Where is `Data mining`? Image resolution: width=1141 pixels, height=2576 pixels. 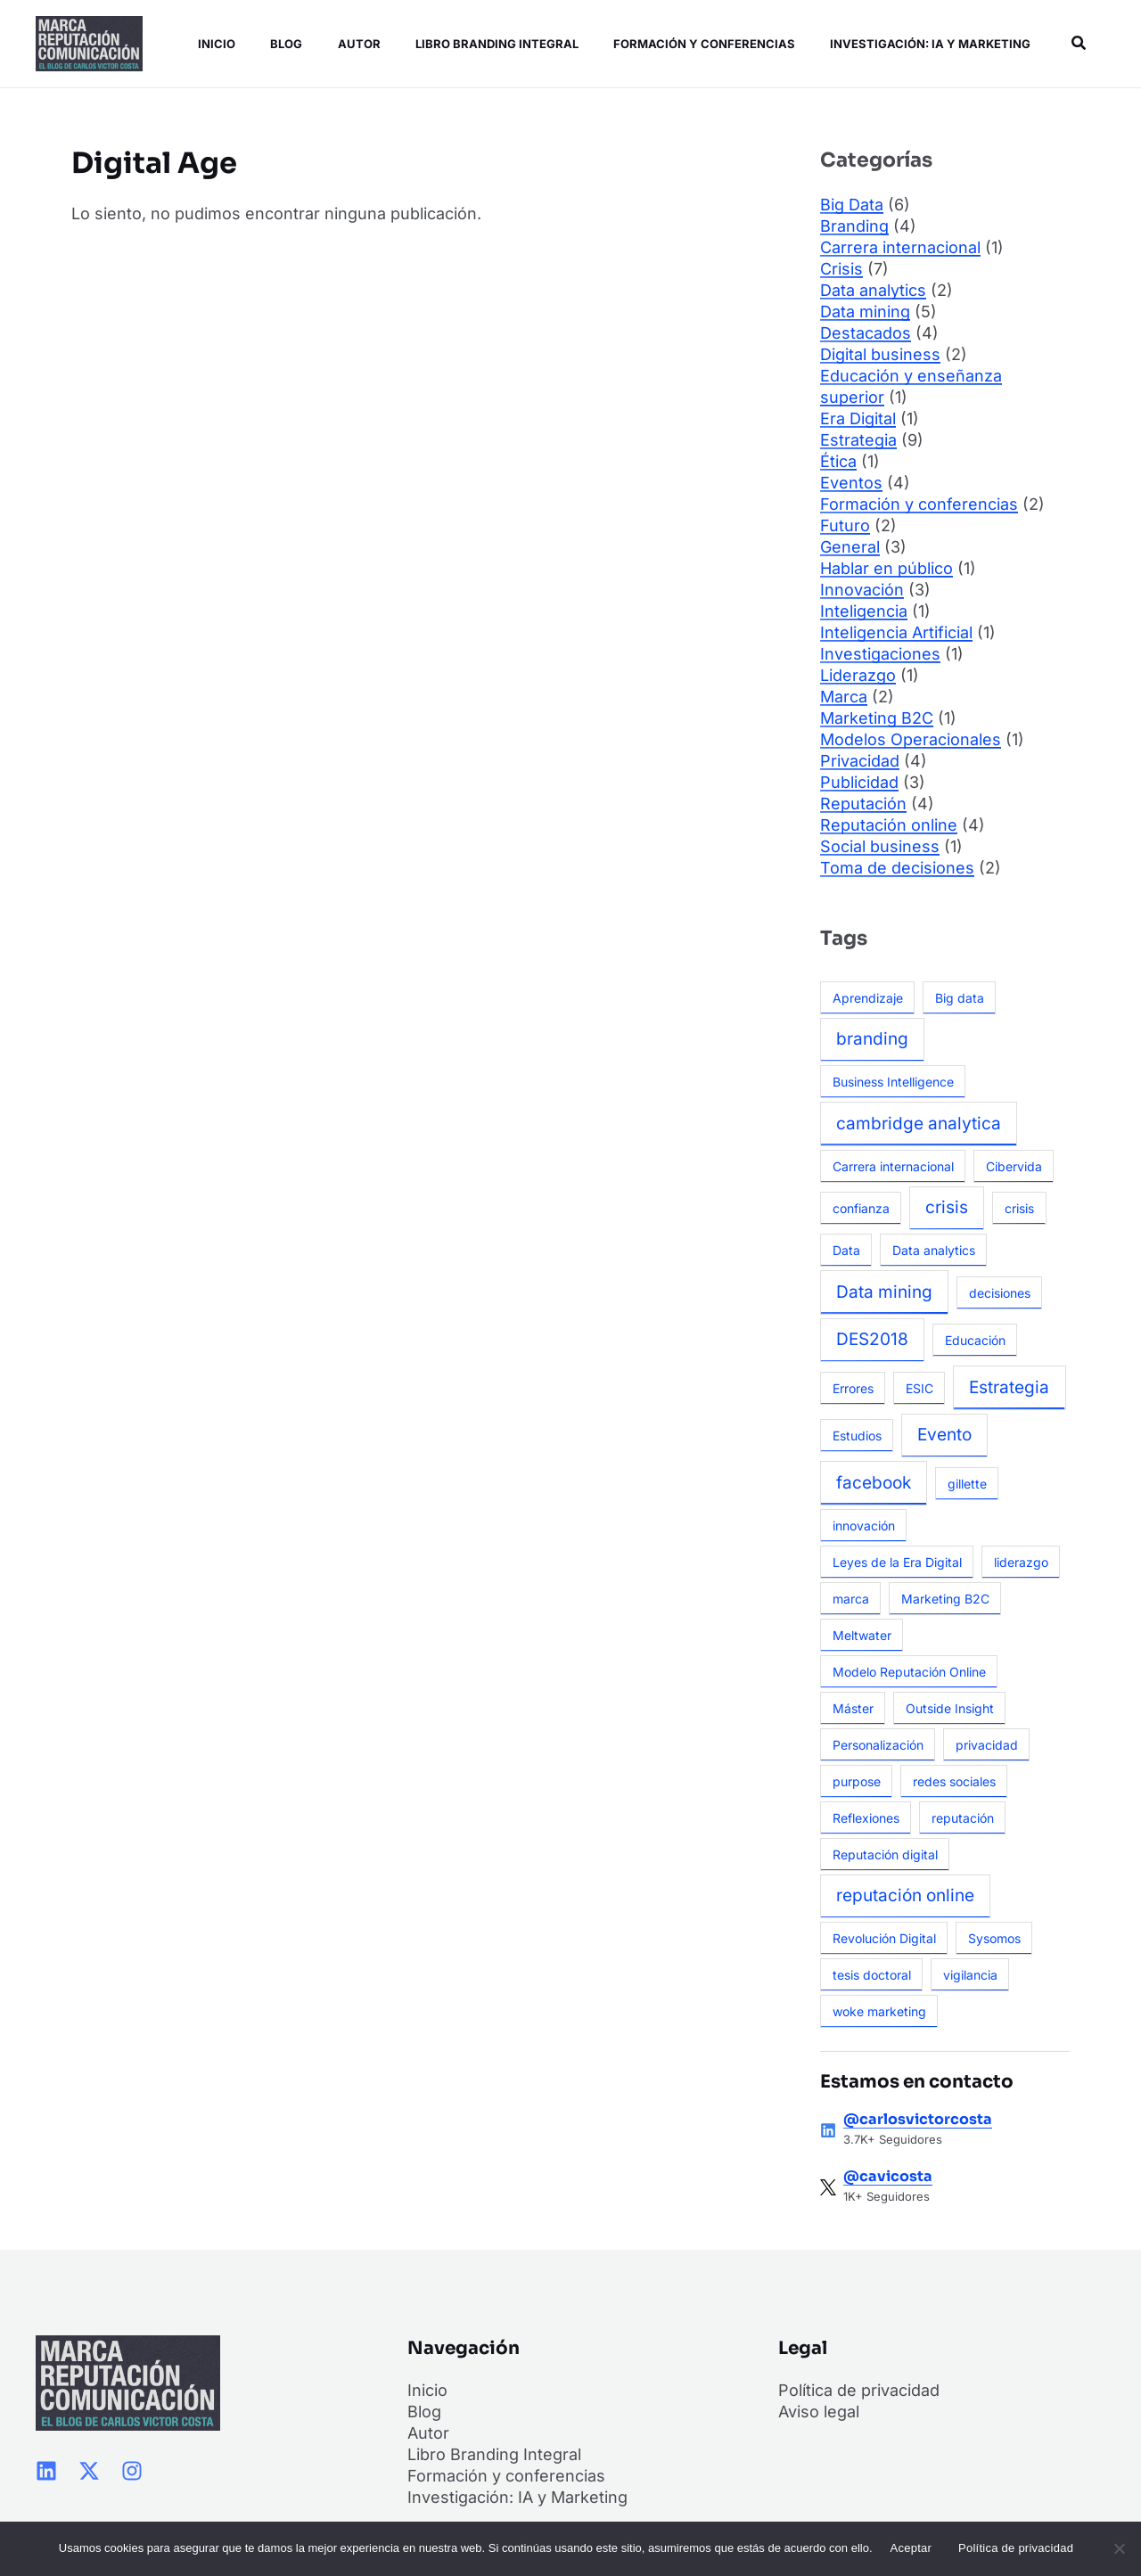
Data mining is located at coordinates (865, 311).